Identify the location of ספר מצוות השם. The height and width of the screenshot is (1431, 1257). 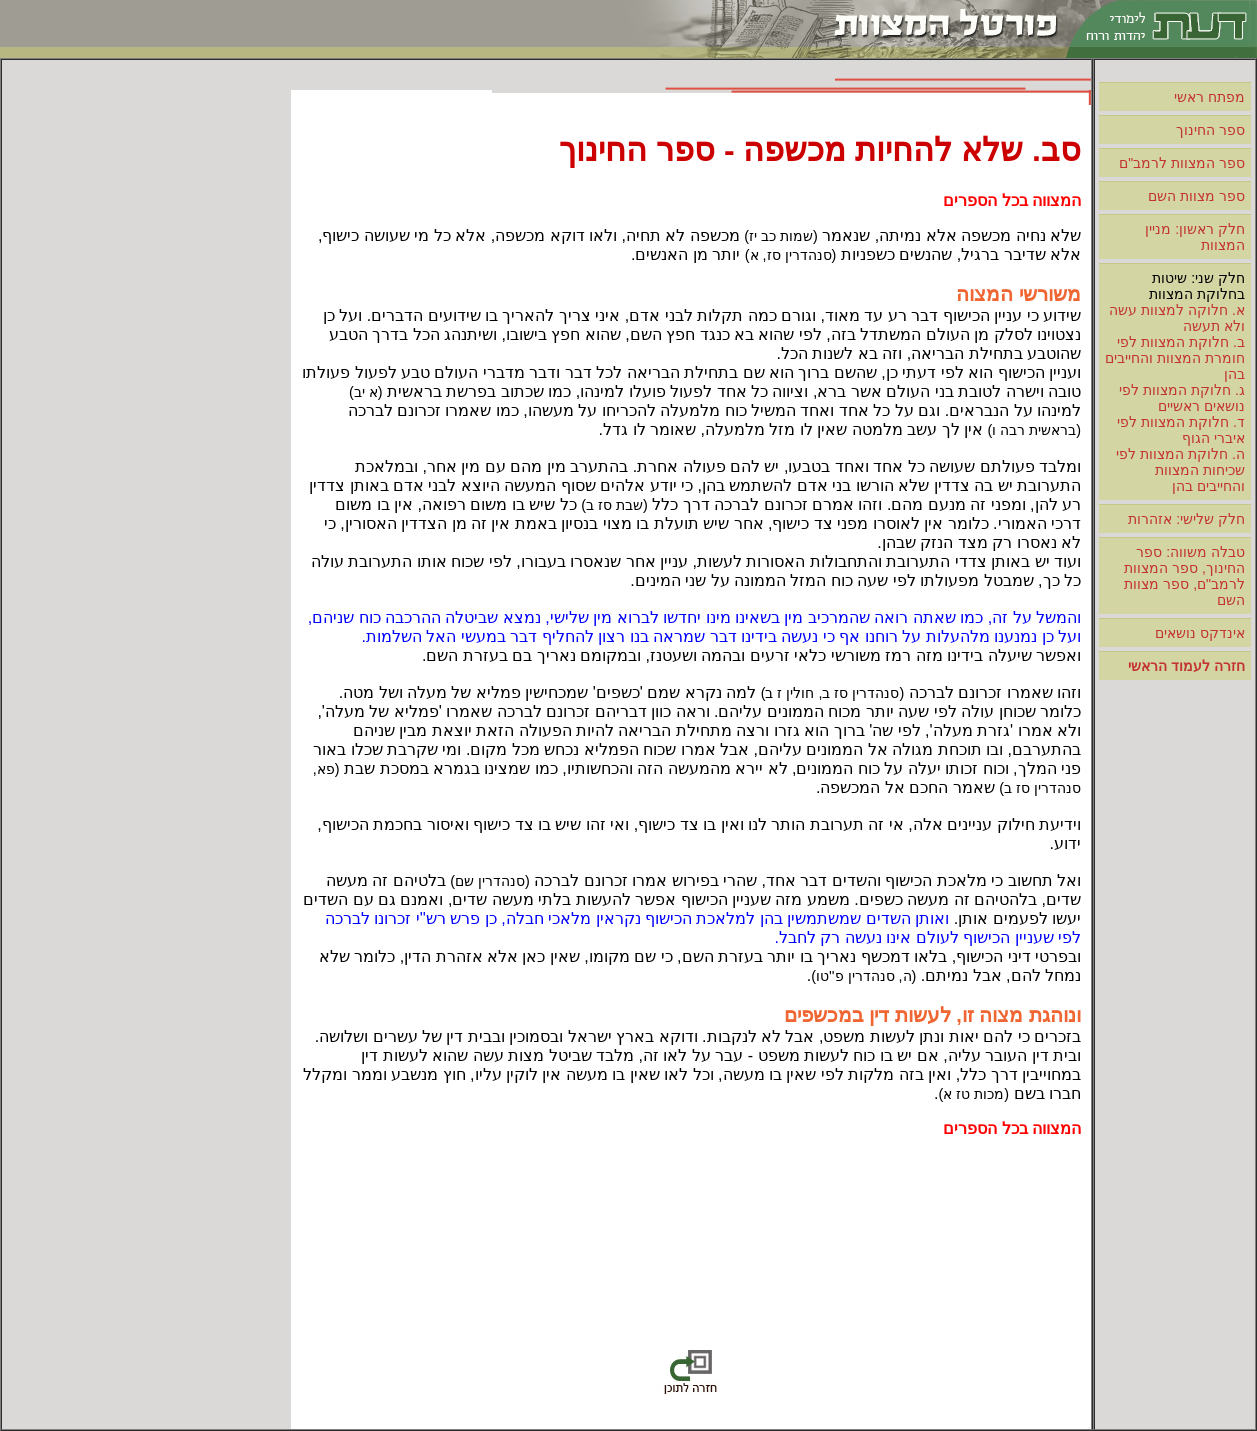
(1196, 196).